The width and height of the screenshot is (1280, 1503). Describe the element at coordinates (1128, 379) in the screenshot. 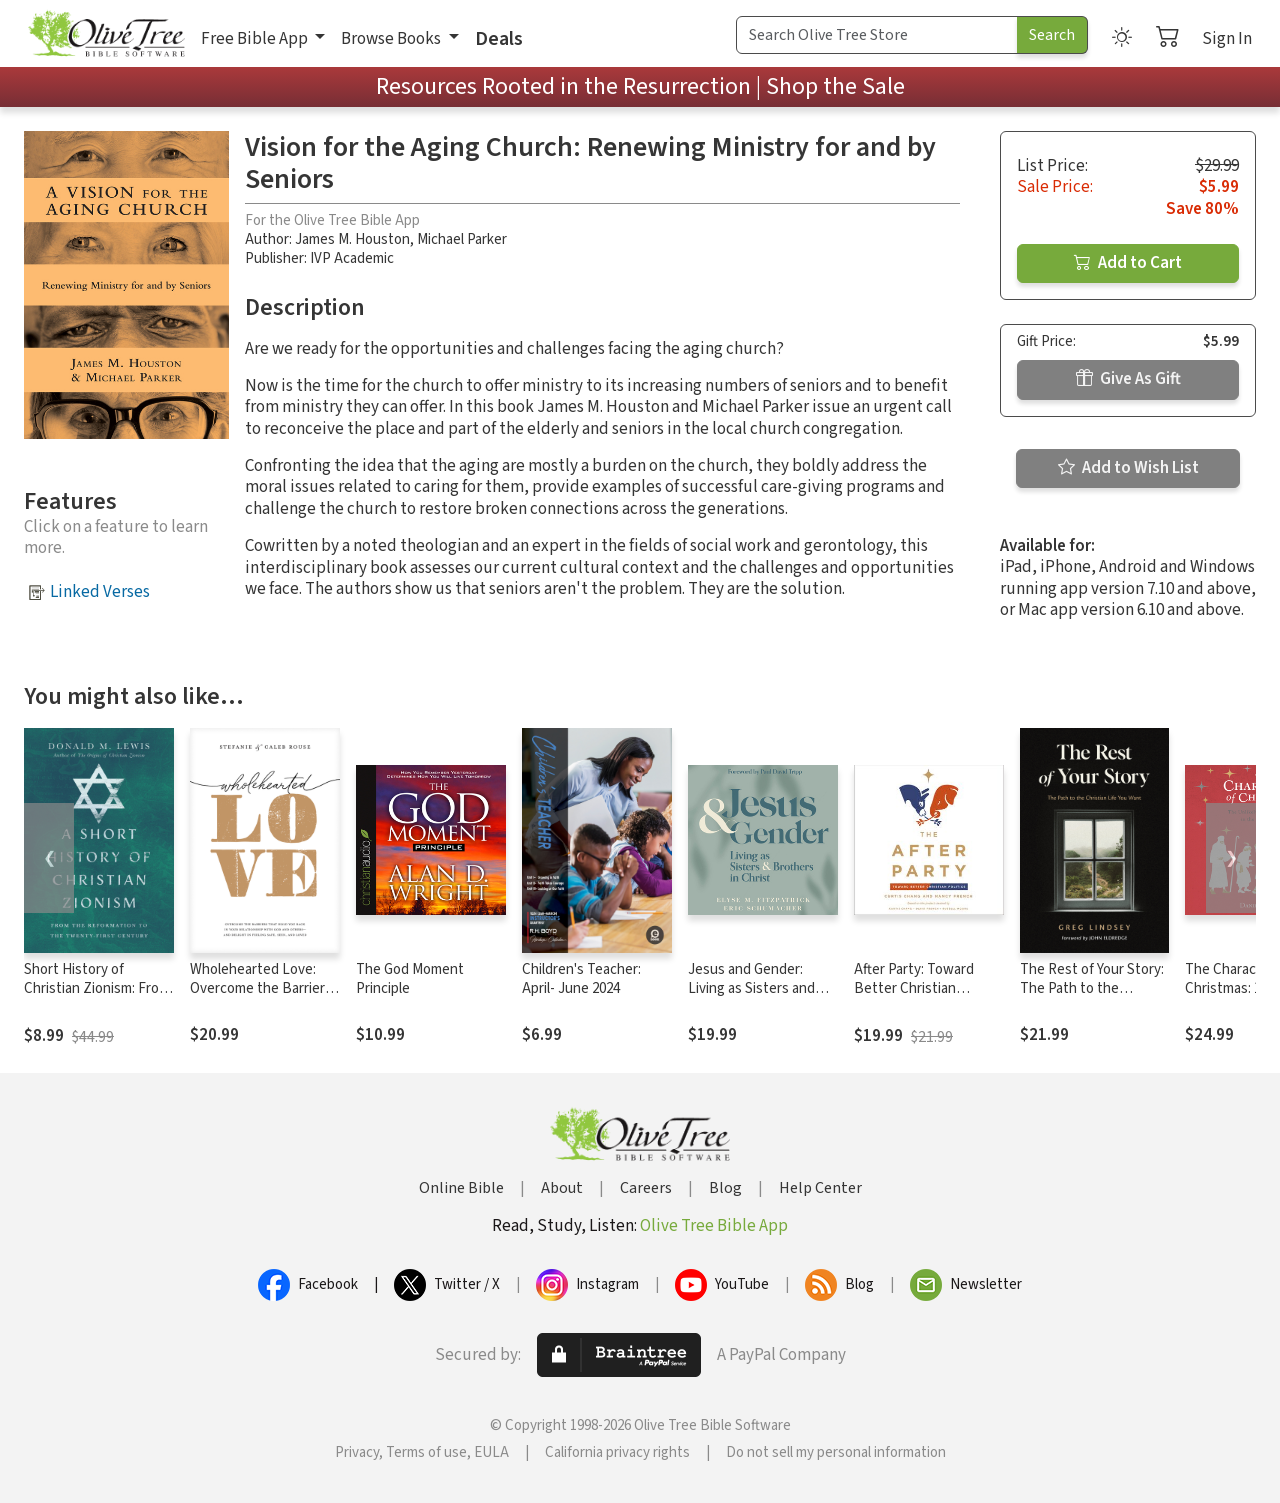

I see `Give As Gift` at that location.